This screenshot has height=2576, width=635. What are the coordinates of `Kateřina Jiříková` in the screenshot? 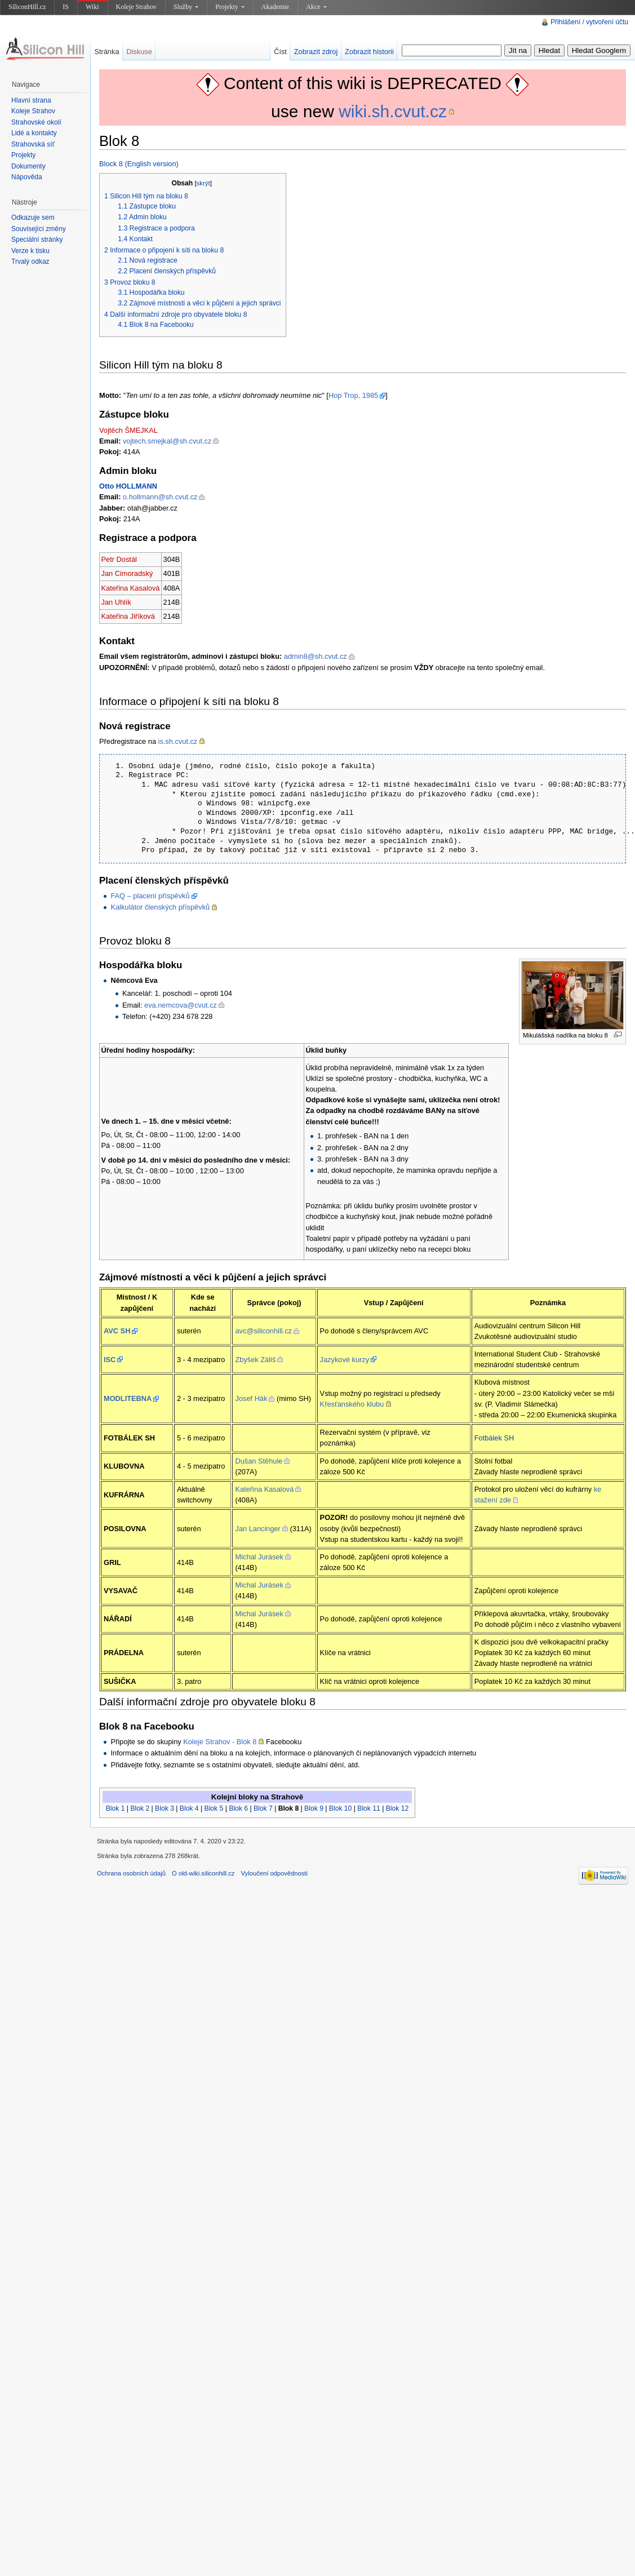 It's located at (128, 616).